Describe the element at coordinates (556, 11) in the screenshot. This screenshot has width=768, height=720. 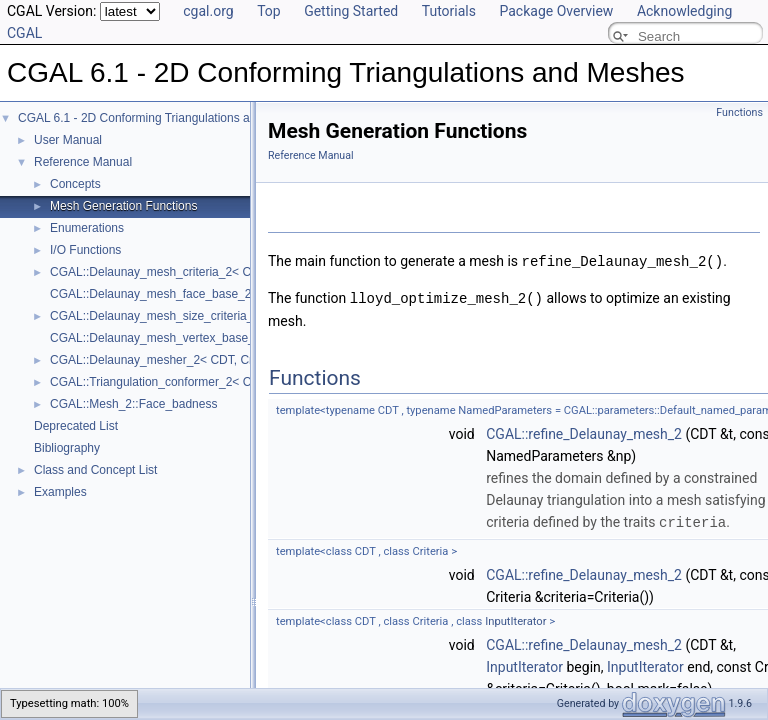
I see `Package Overview` at that location.